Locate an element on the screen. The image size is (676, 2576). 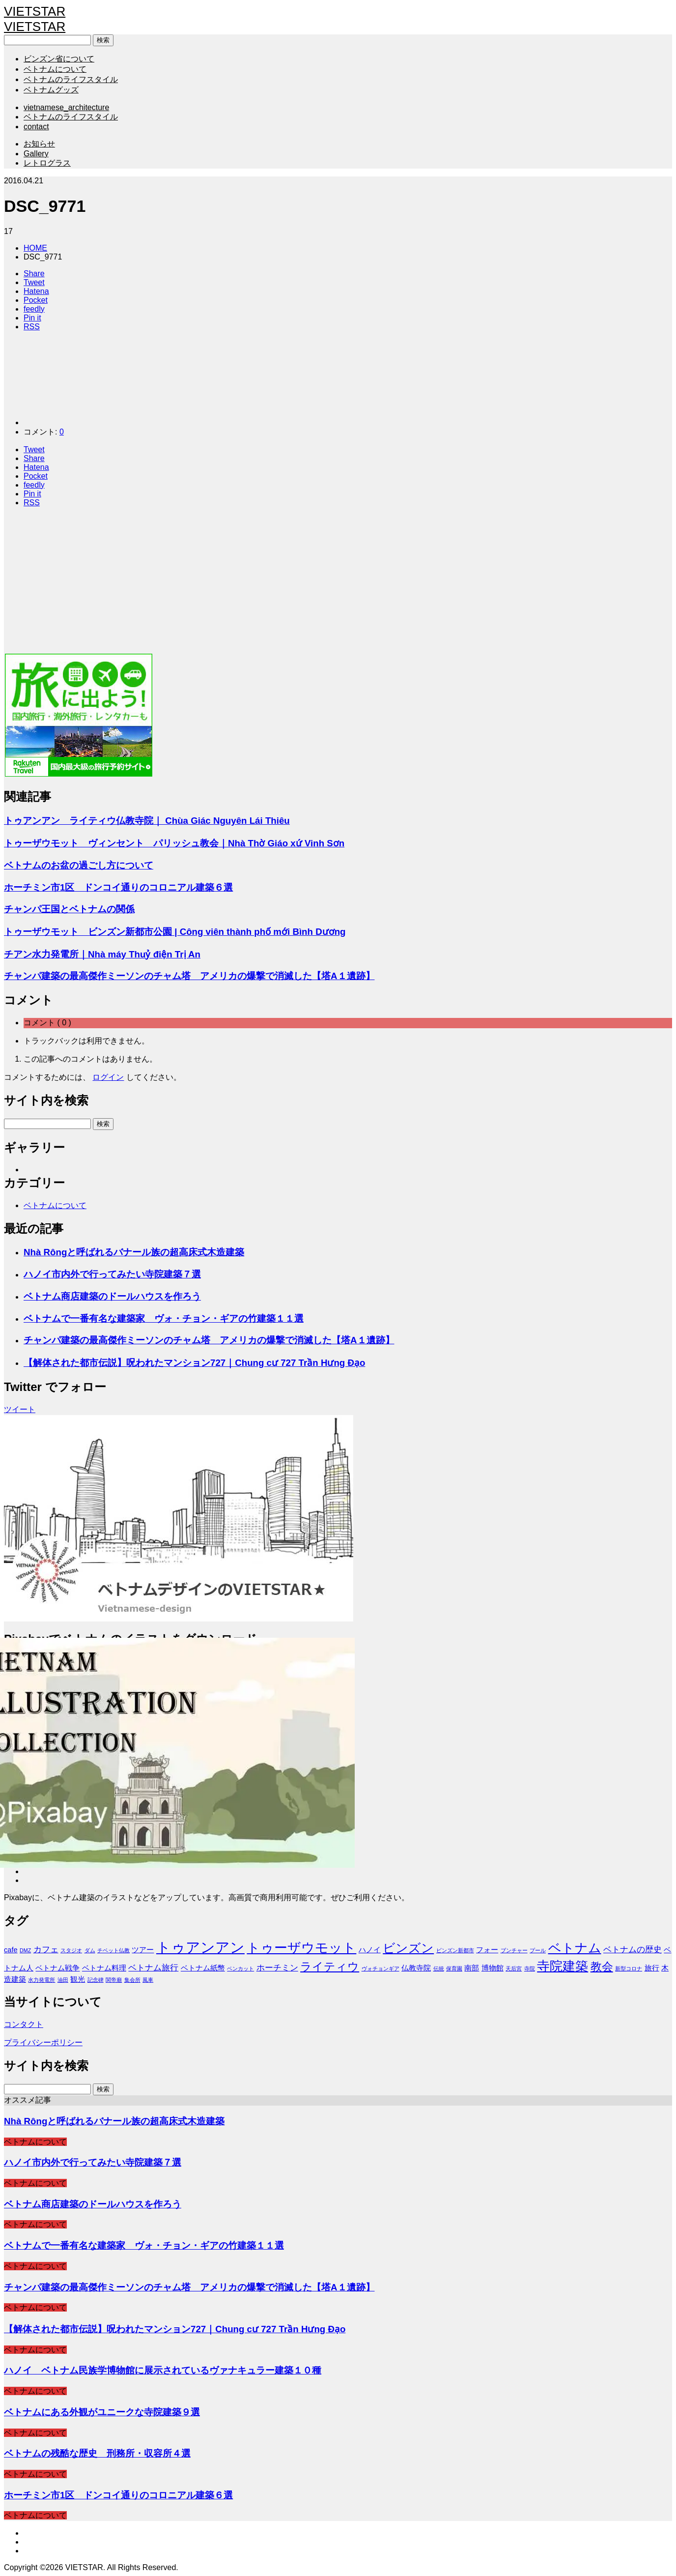
ツイート is located at coordinates (19, 1409).